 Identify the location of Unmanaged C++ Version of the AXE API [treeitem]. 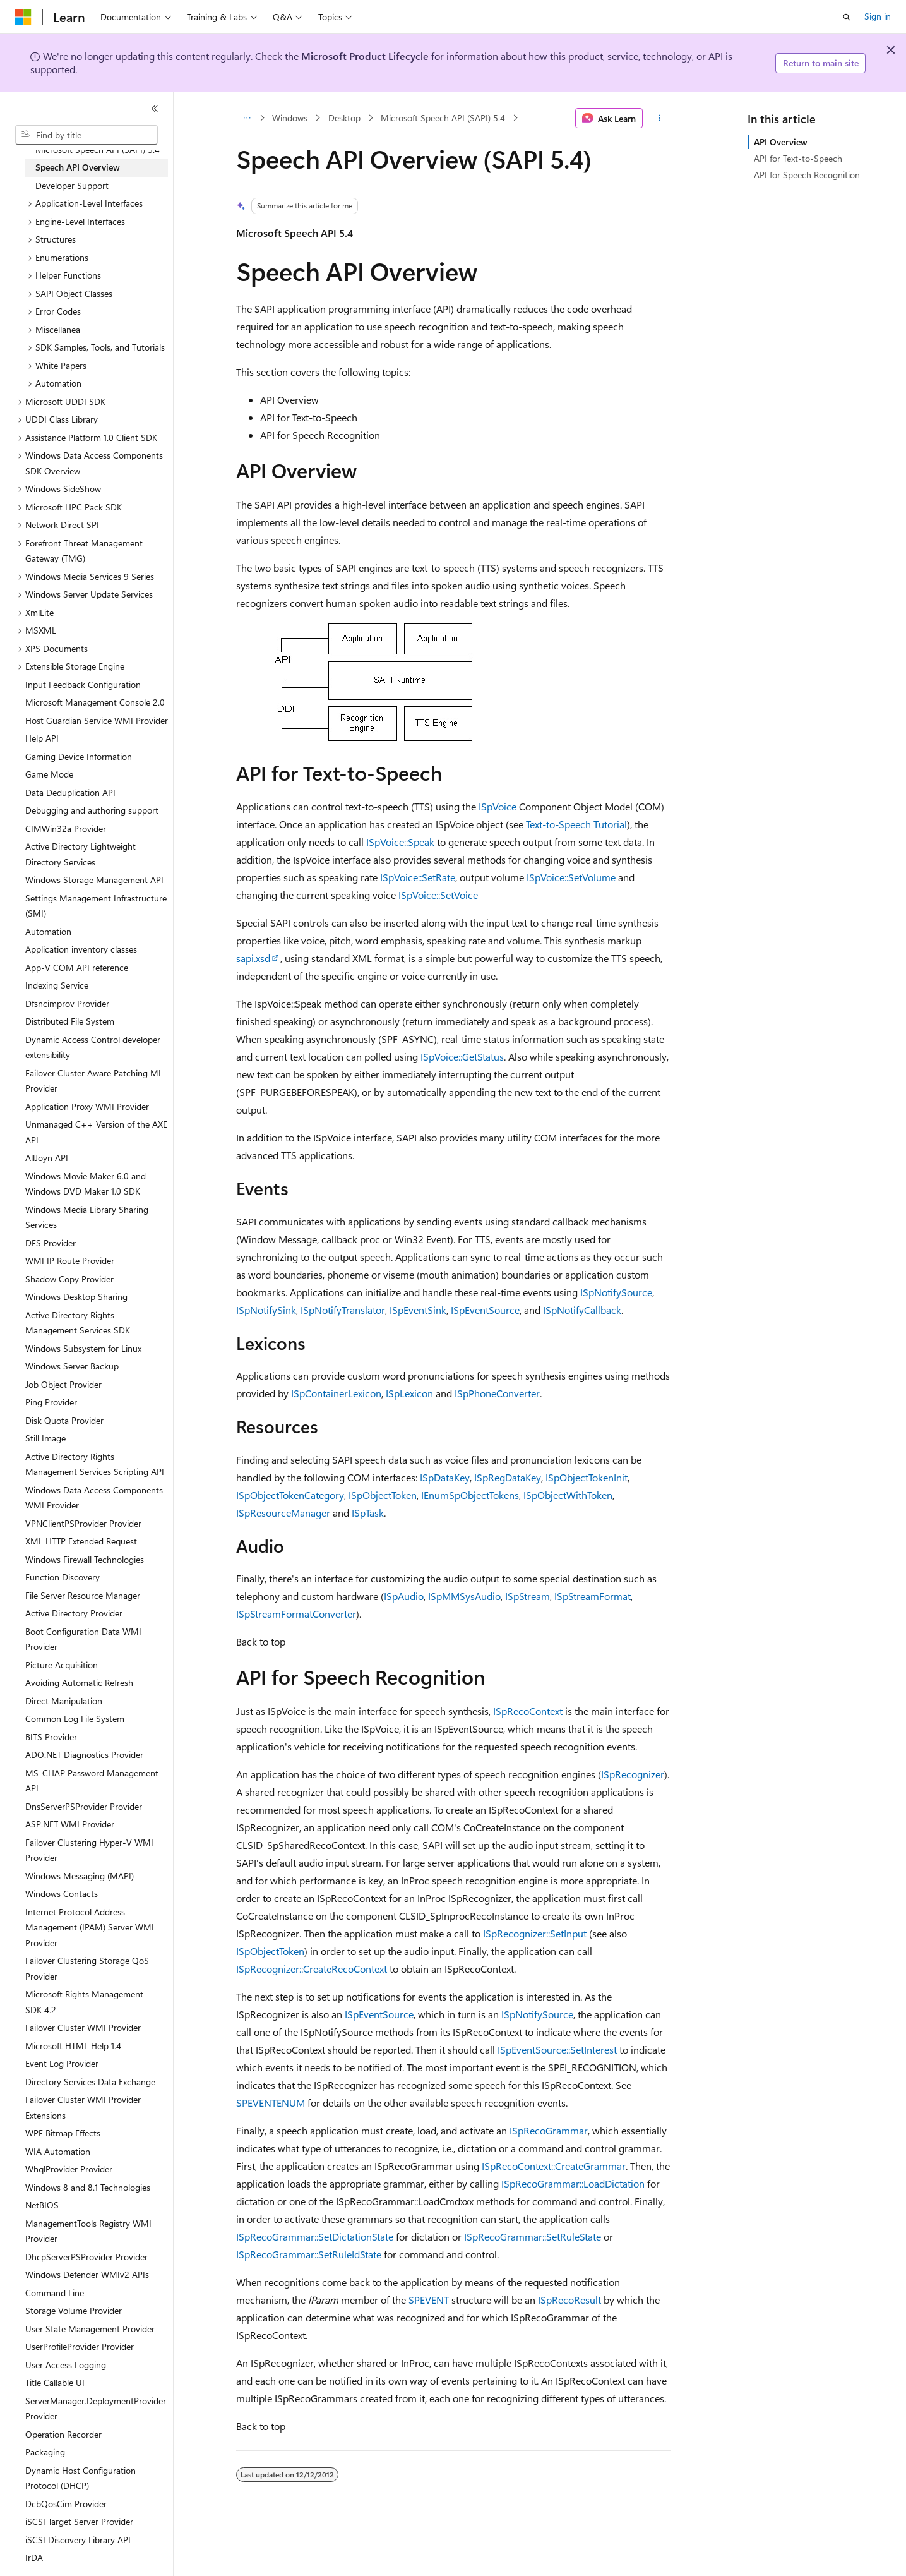
(96, 1132).